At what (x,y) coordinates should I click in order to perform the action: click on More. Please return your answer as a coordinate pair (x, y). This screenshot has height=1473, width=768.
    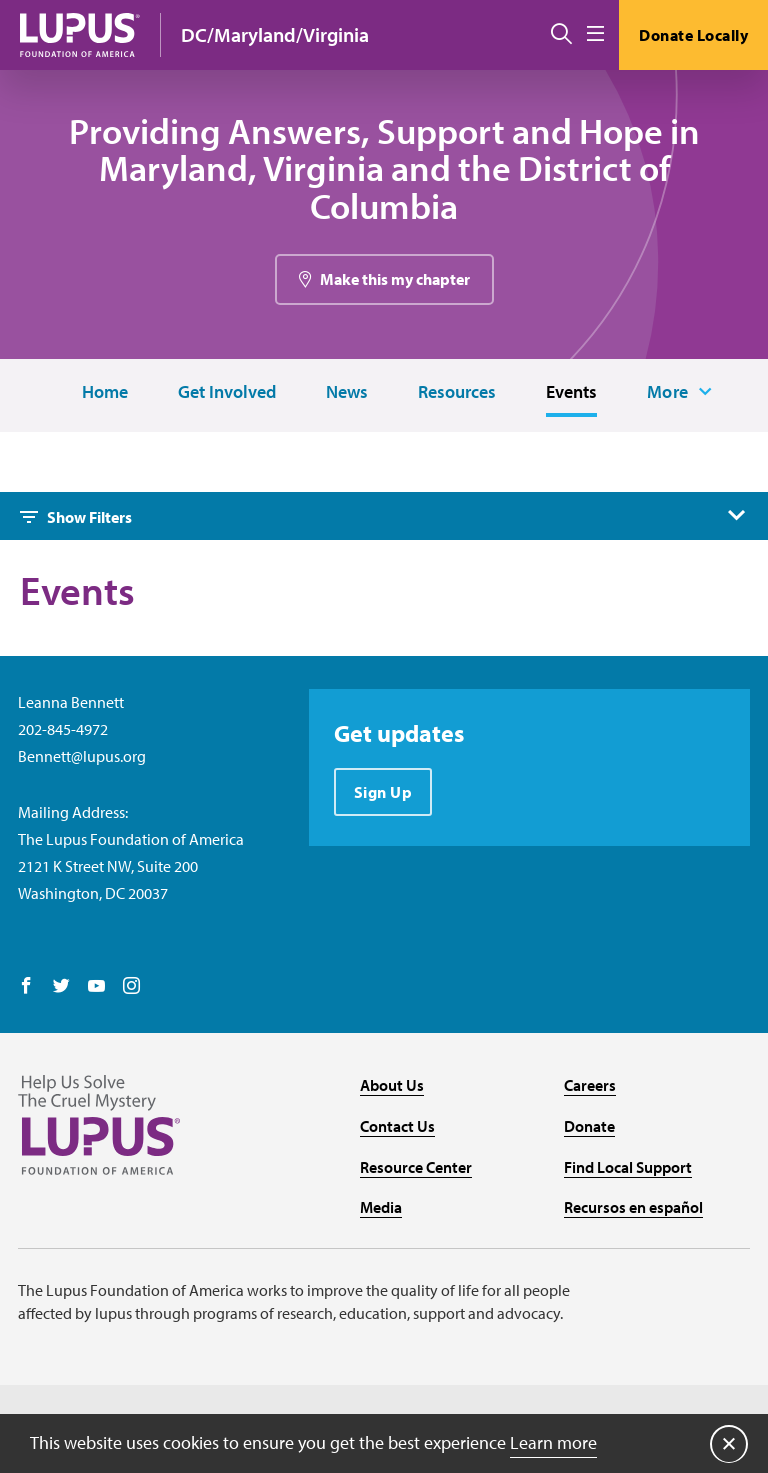
    Looking at the image, I should click on (668, 392).